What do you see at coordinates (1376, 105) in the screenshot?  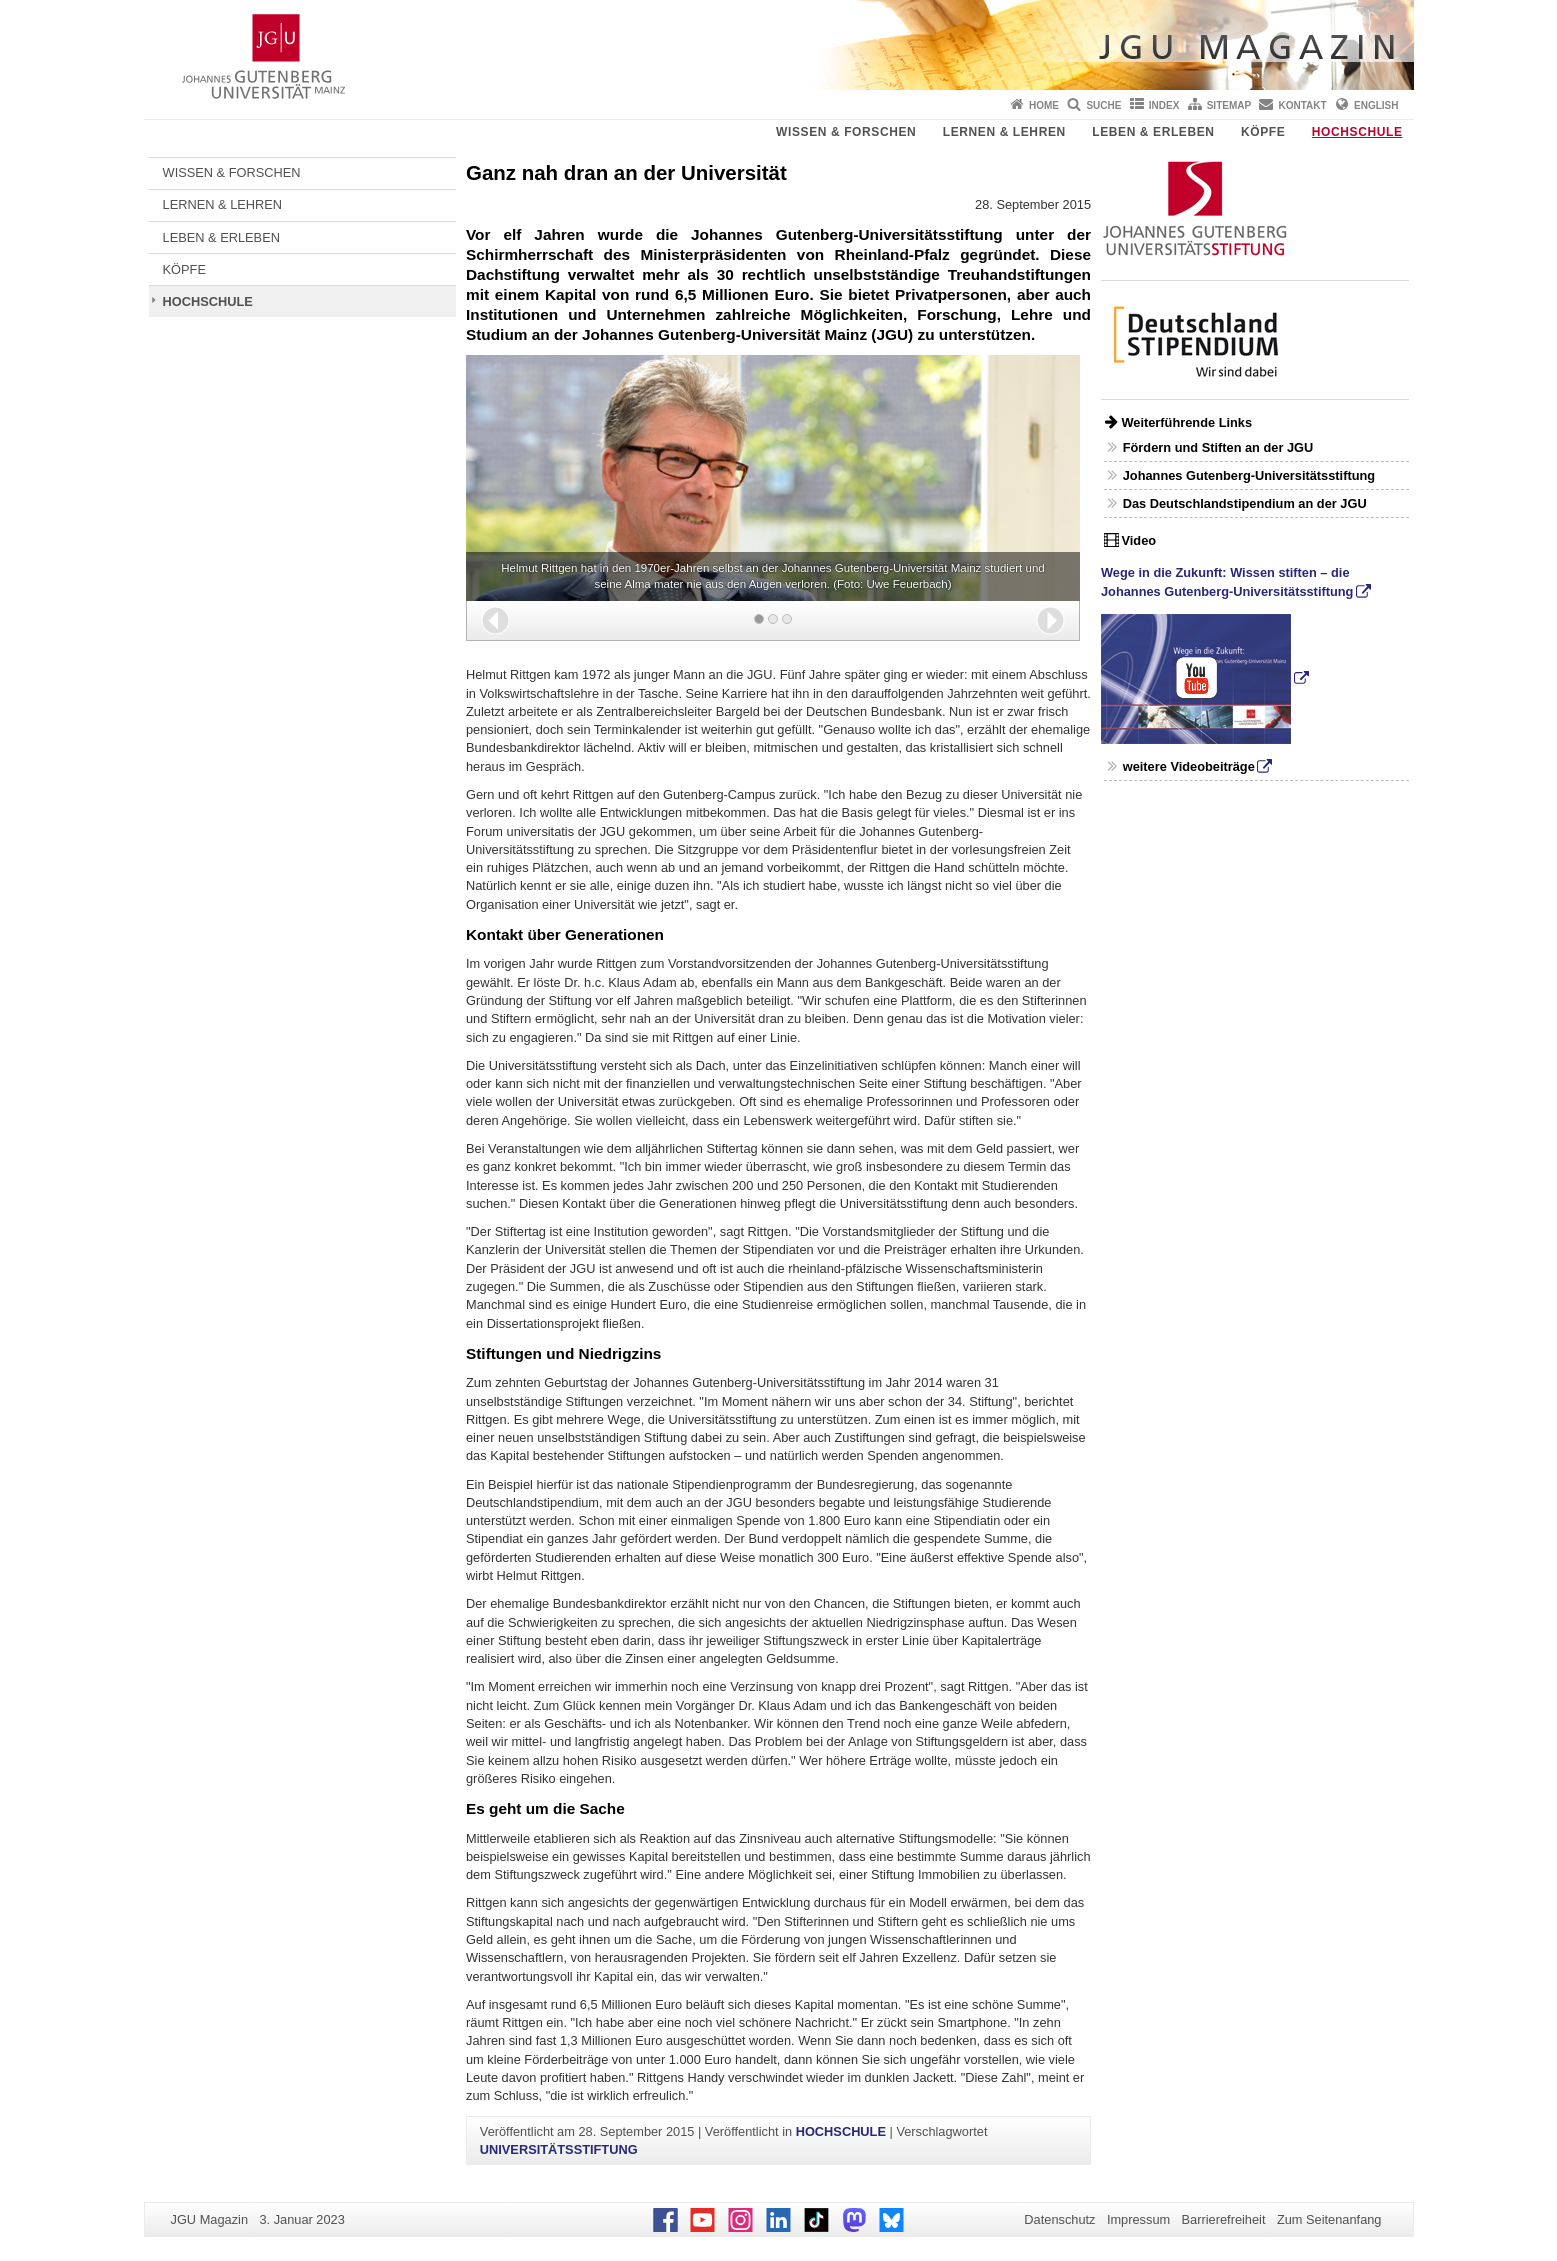 I see `English` at bounding box center [1376, 105].